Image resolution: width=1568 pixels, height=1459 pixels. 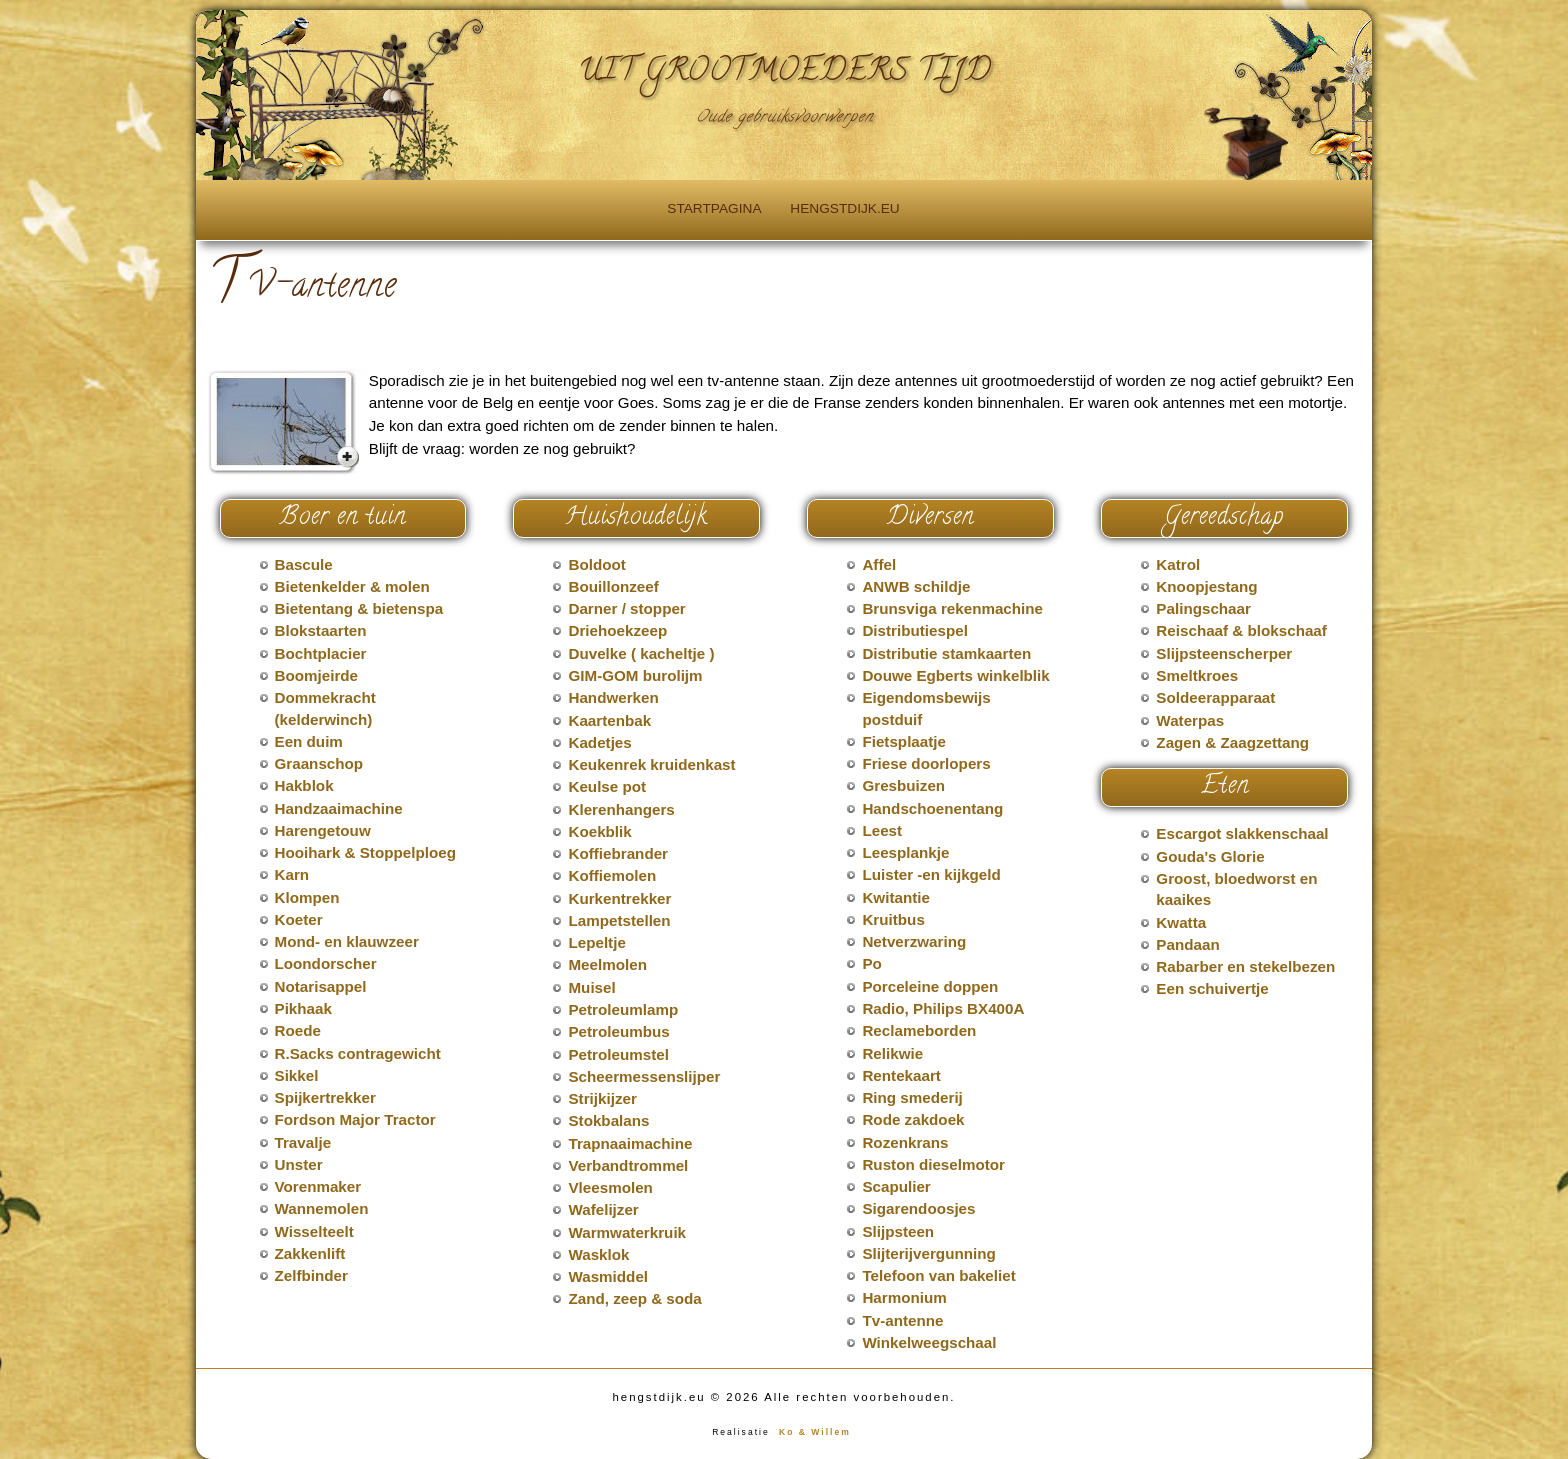 What do you see at coordinates (318, 1186) in the screenshot?
I see `Vorenmaker` at bounding box center [318, 1186].